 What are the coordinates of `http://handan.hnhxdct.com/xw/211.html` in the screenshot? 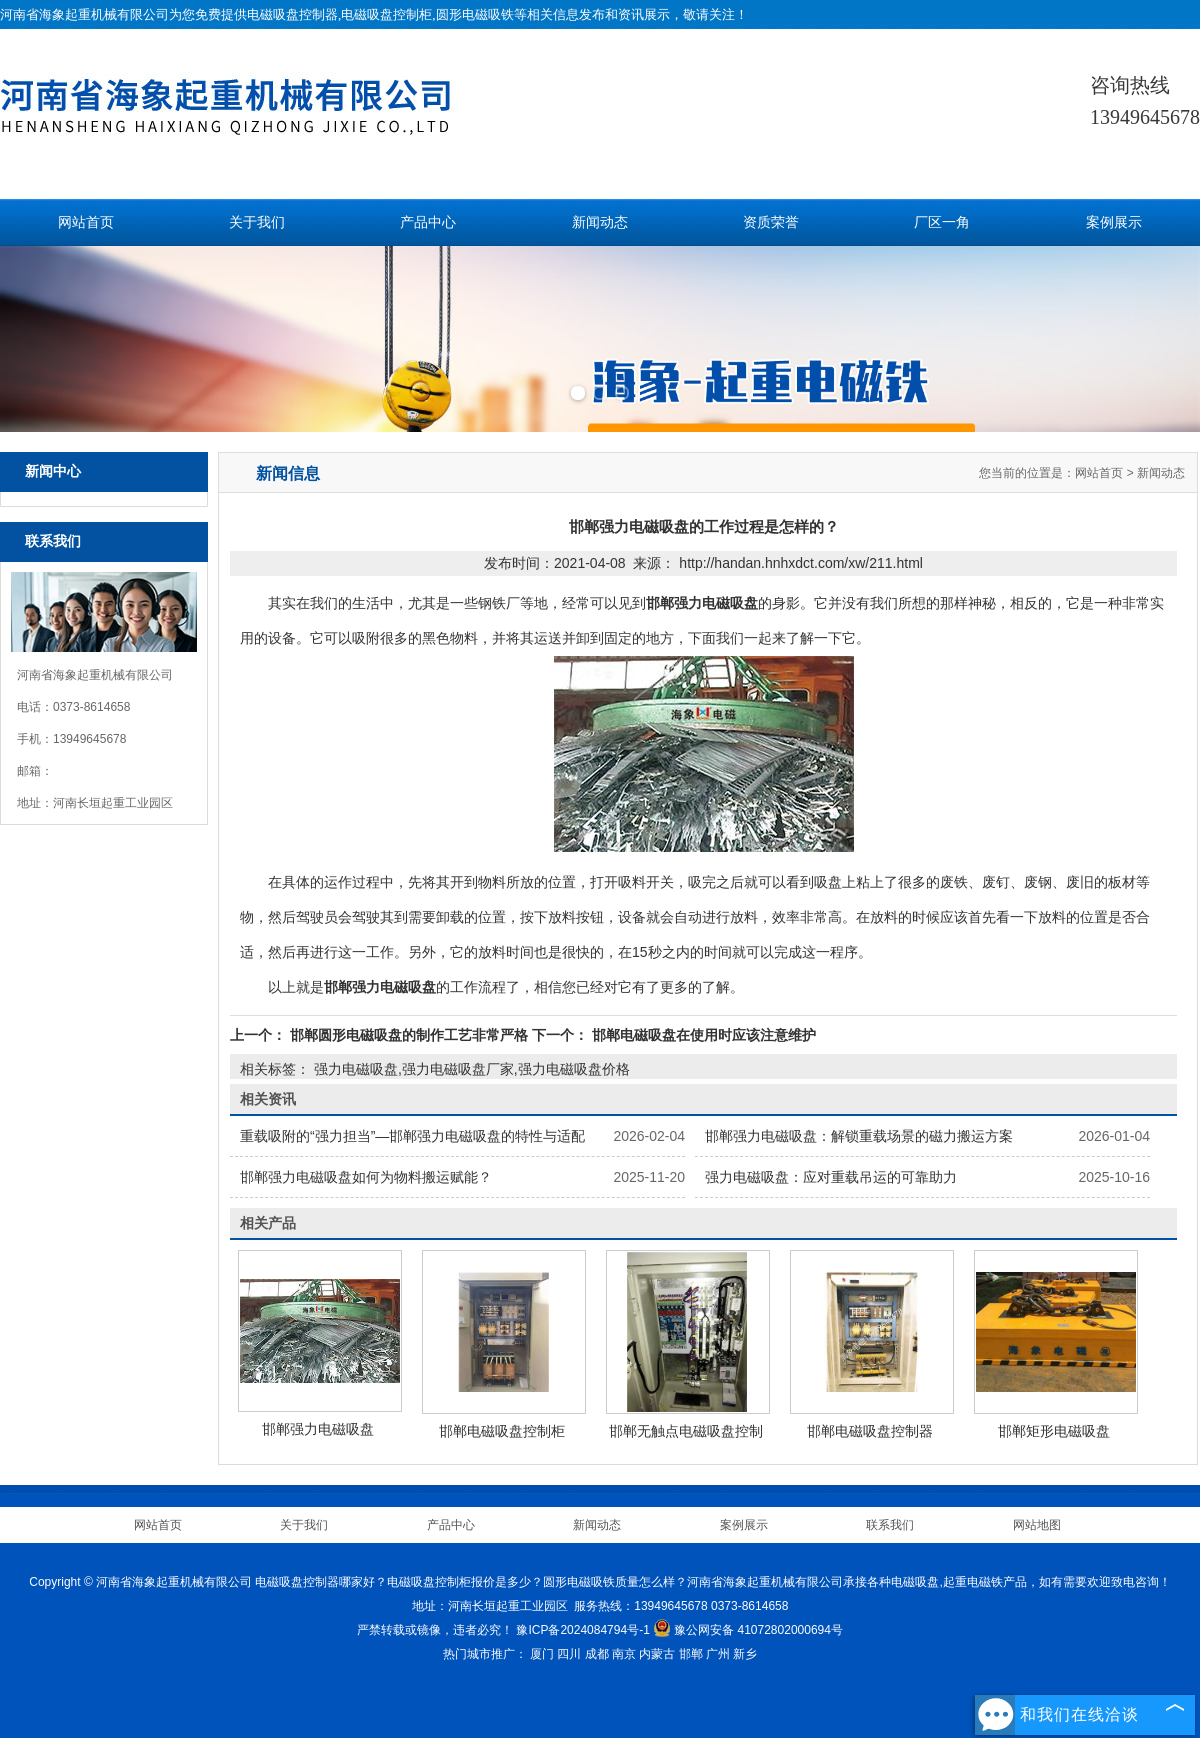 It's located at (801, 563).